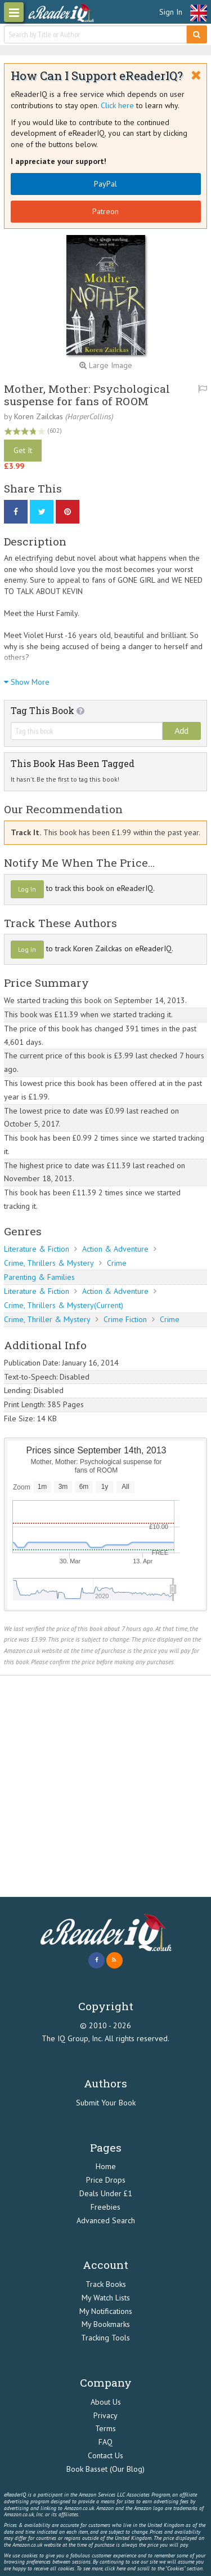 Image resolution: width=211 pixels, height=2576 pixels. What do you see at coordinates (106, 2220) in the screenshot?
I see `Advanced Search` at bounding box center [106, 2220].